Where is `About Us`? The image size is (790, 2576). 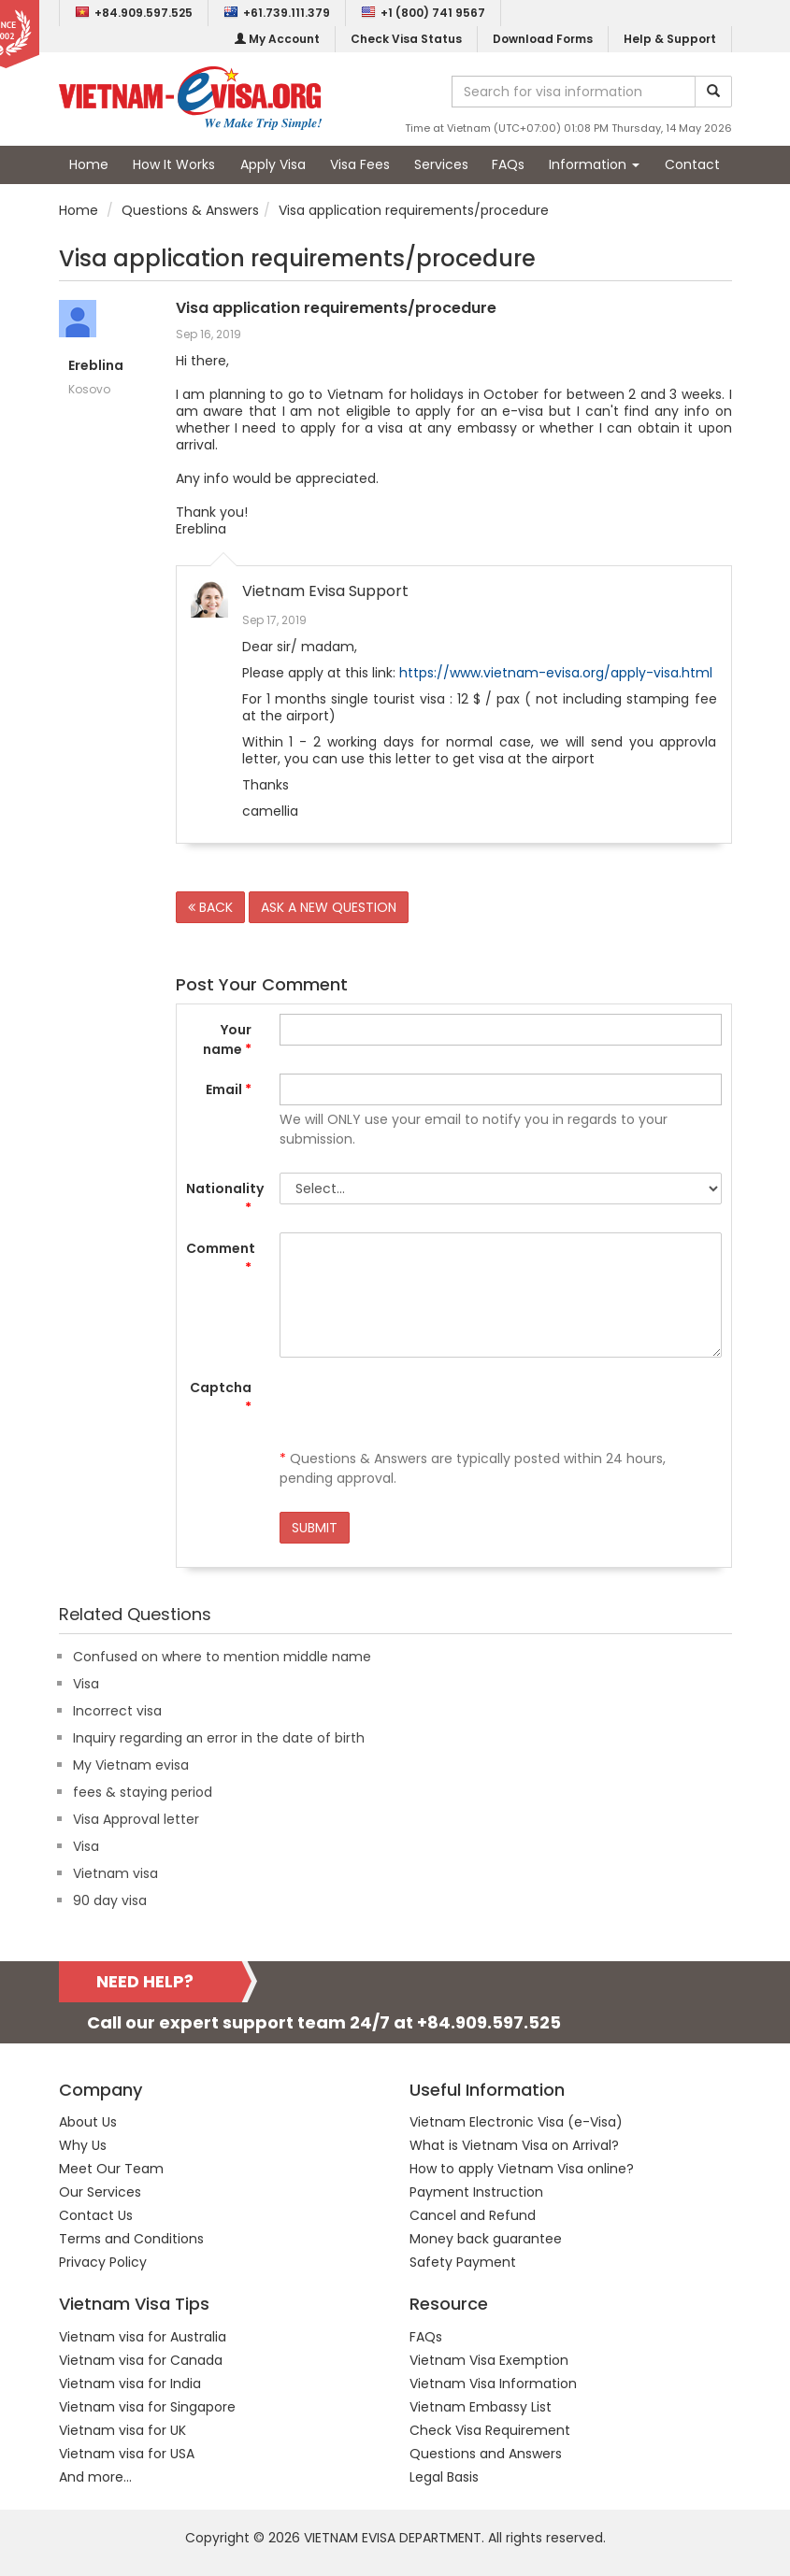 About Us is located at coordinates (88, 2122).